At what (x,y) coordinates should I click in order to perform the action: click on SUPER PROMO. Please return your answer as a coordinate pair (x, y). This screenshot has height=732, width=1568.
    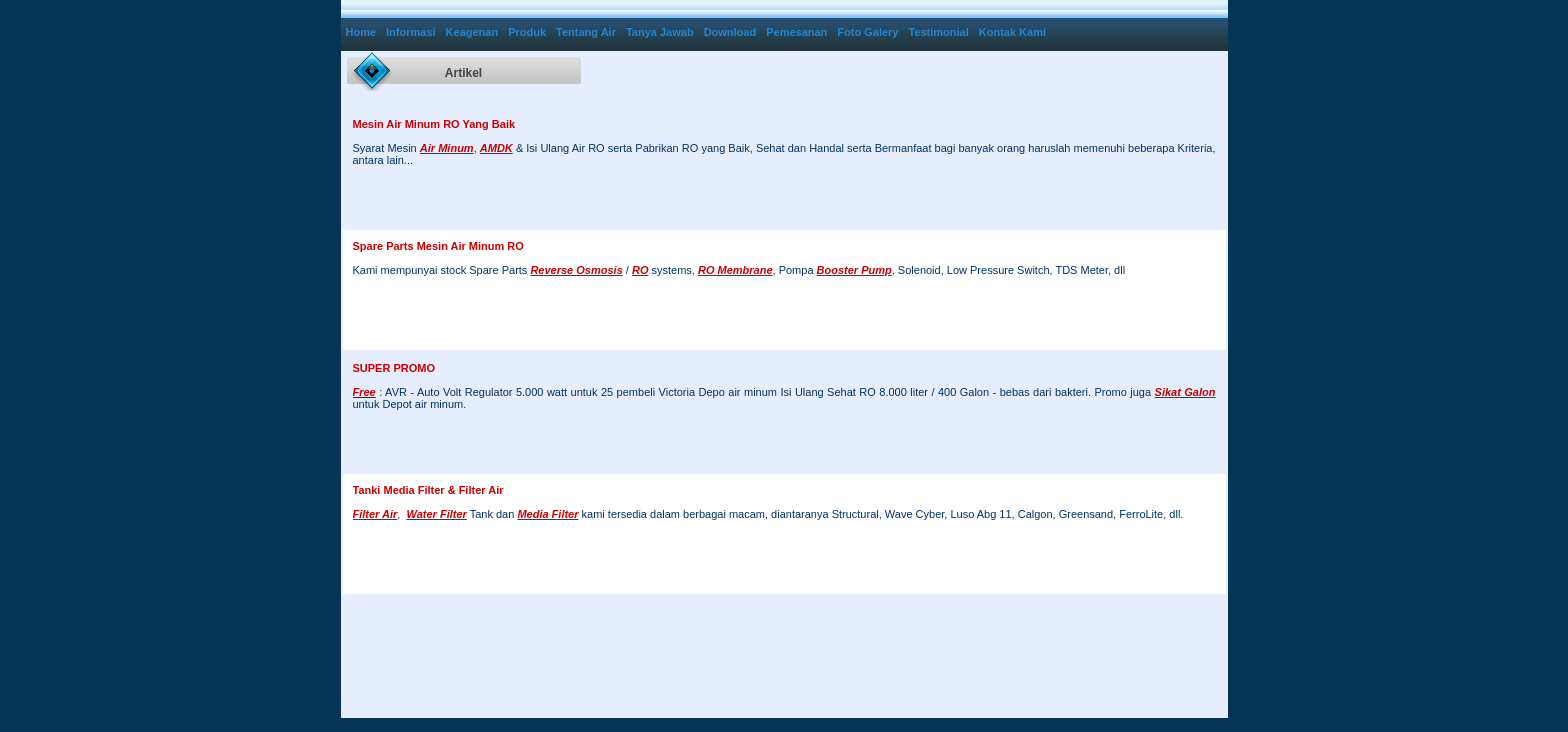
    Looking at the image, I should click on (394, 368).